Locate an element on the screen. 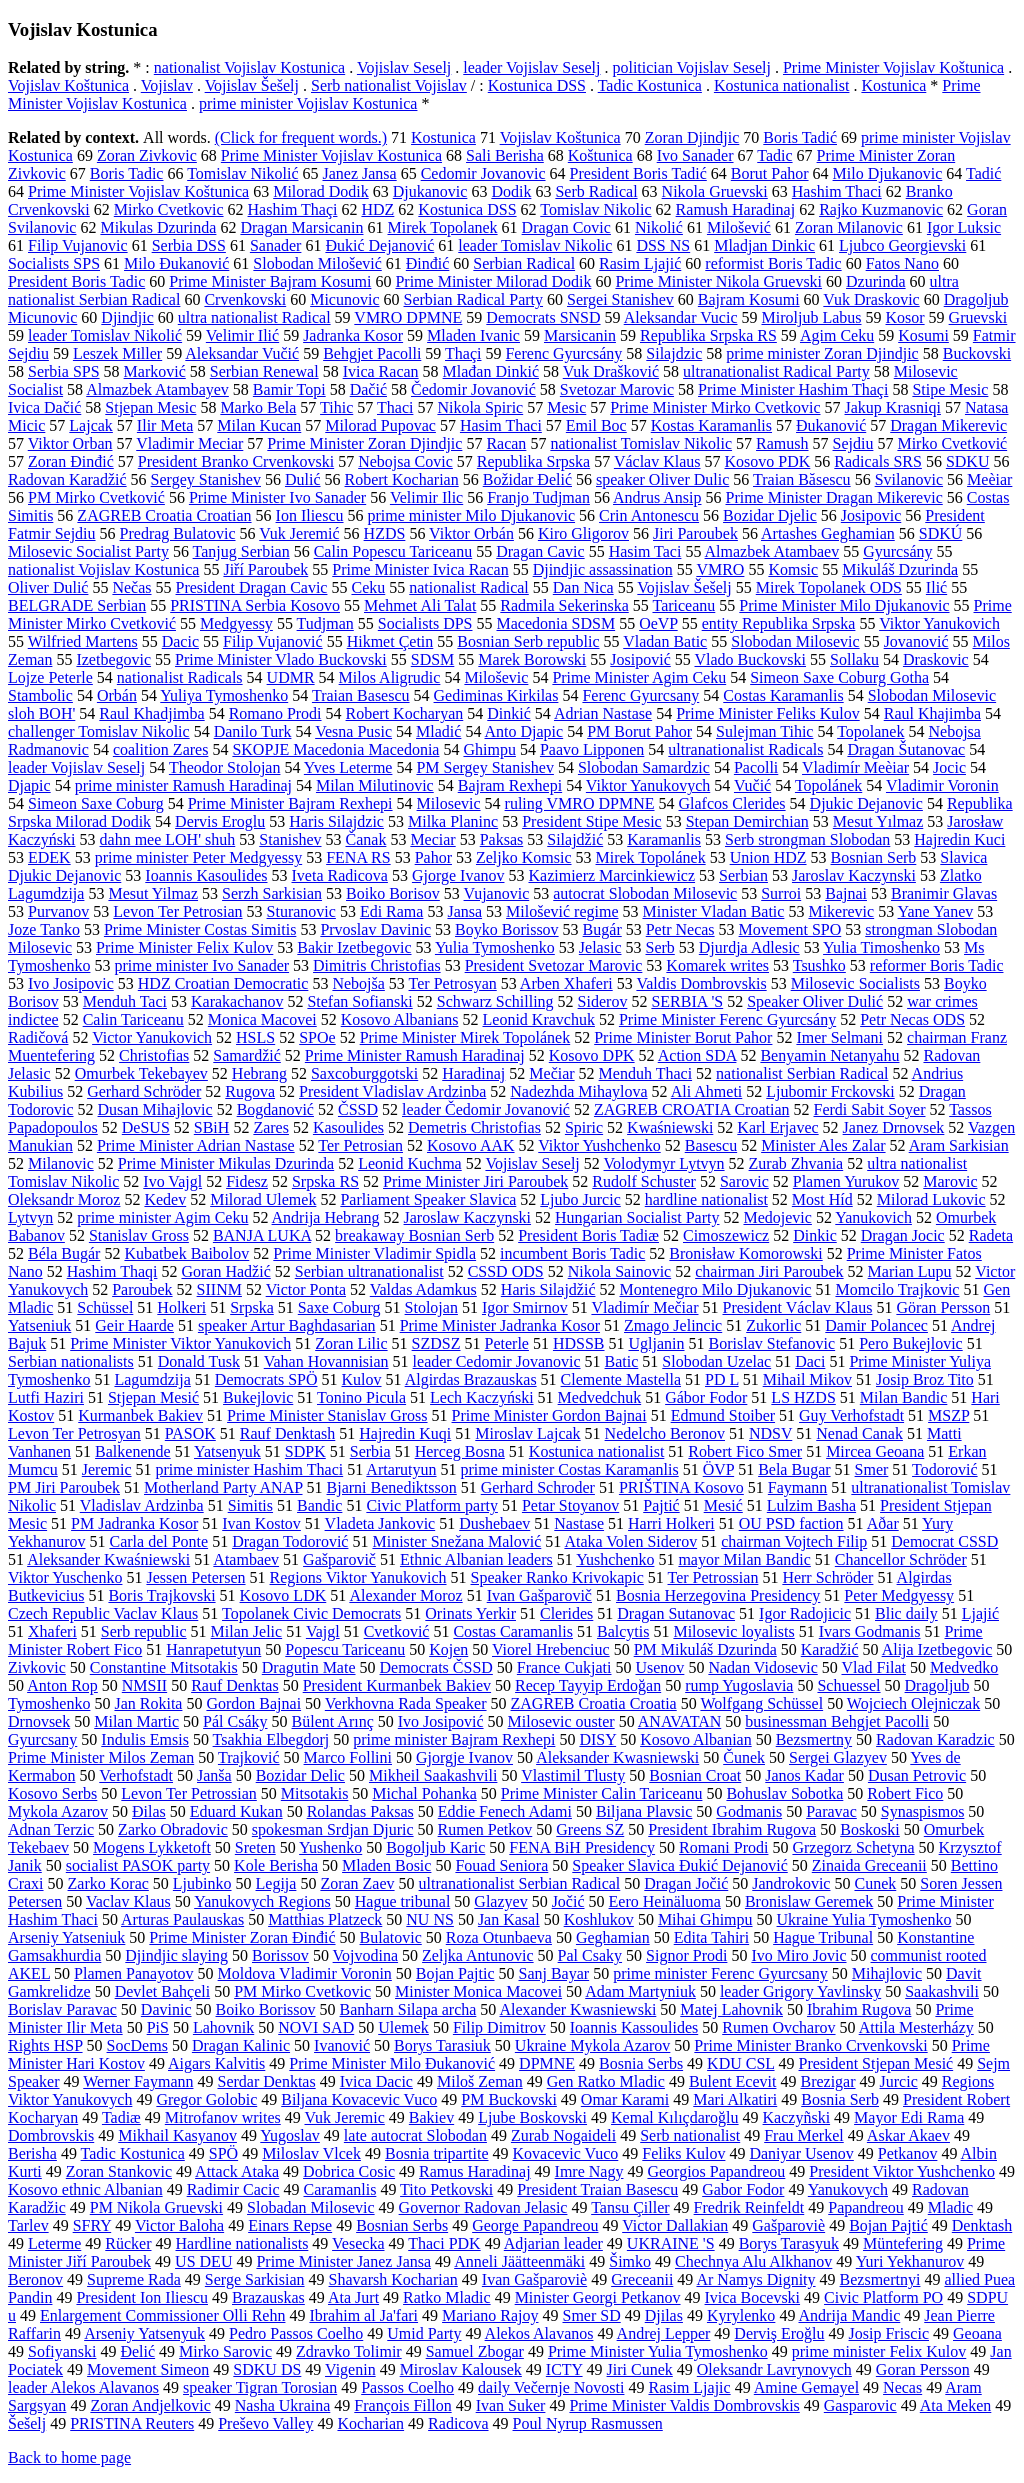  Prime Minister Milorad Dodik is located at coordinates (493, 281).